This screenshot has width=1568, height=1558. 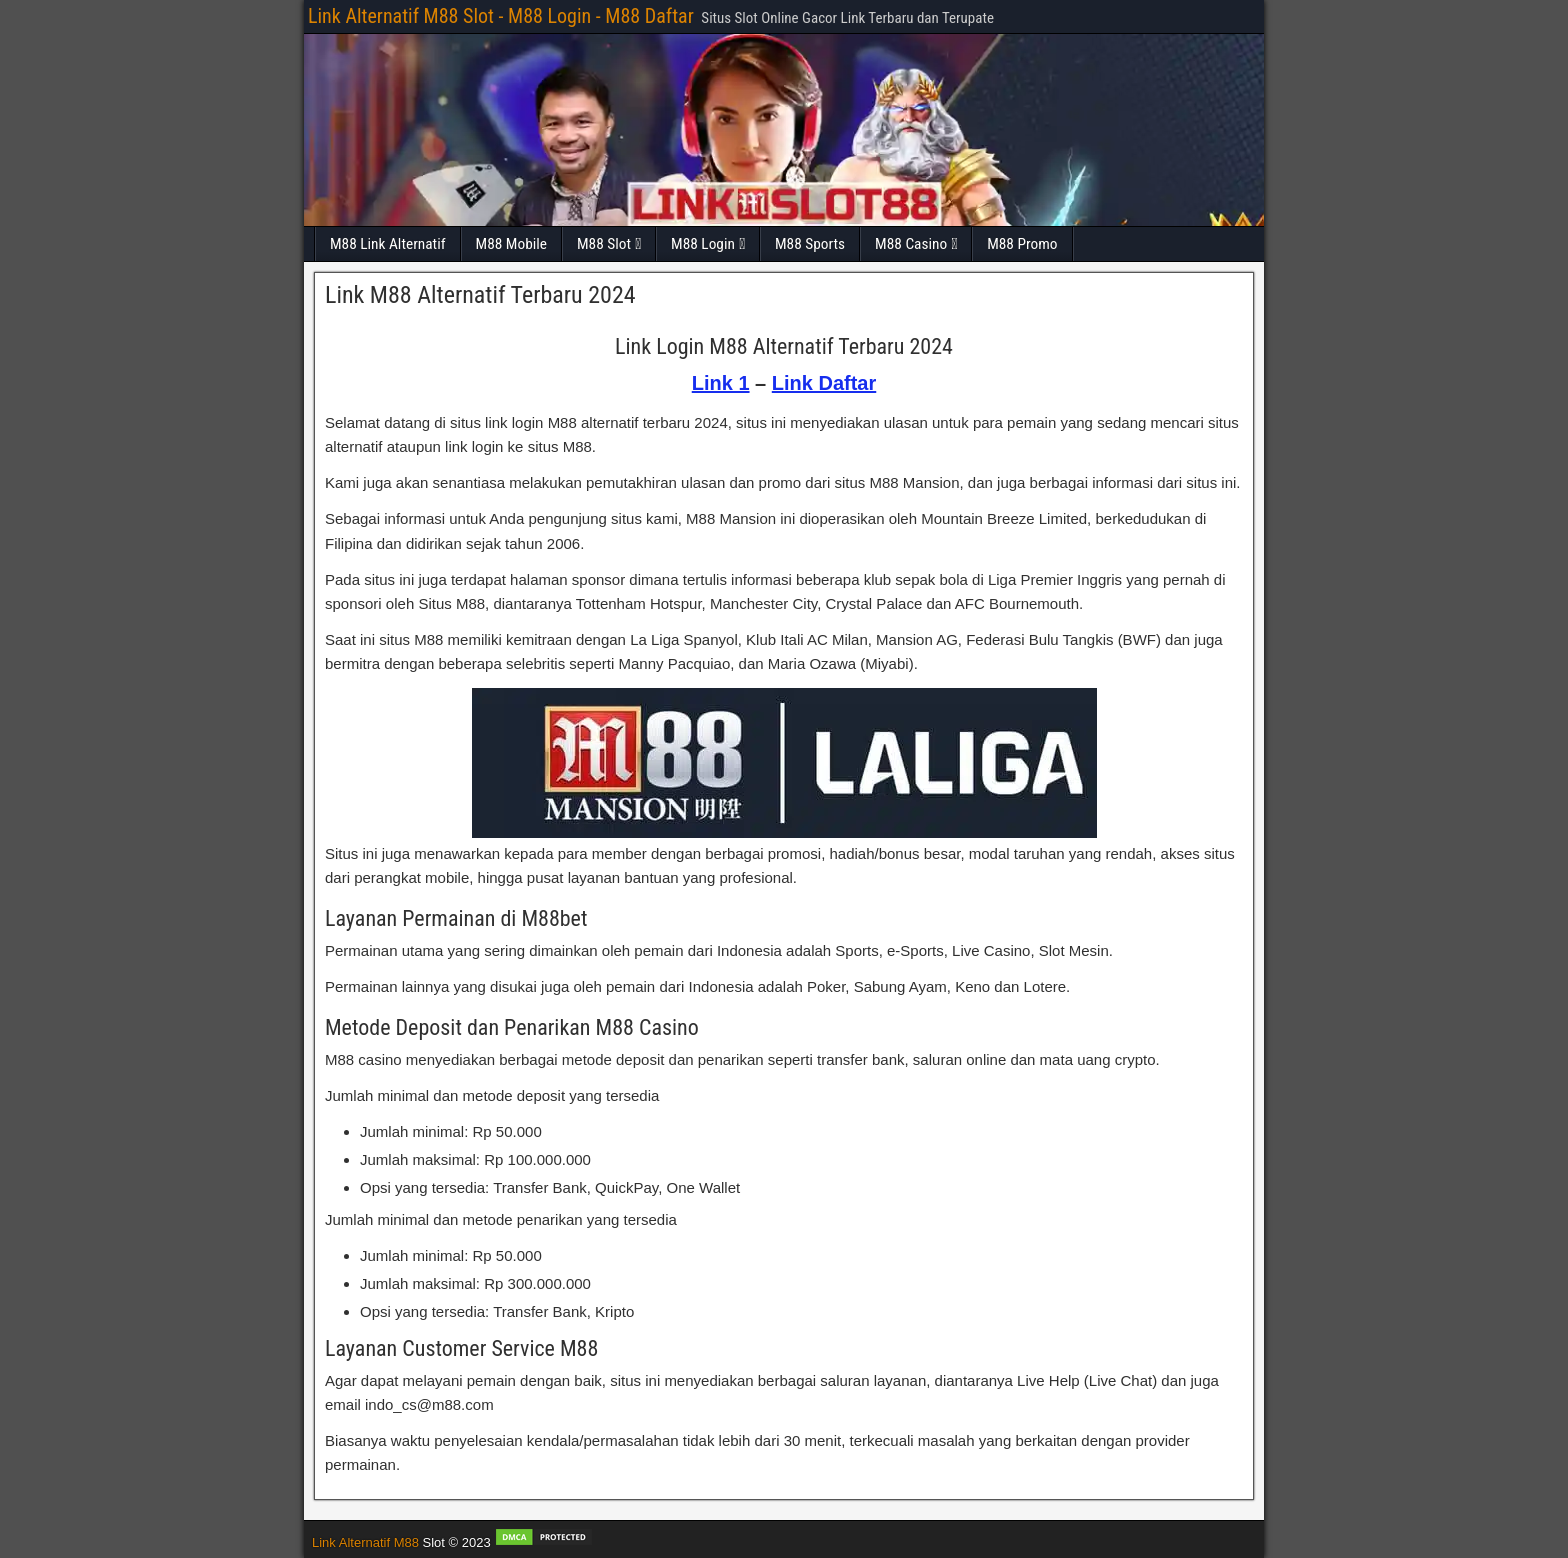 I want to click on Link Alternatif M88 Slot - M88 Login - M88 Daftar, so click(x=501, y=16).